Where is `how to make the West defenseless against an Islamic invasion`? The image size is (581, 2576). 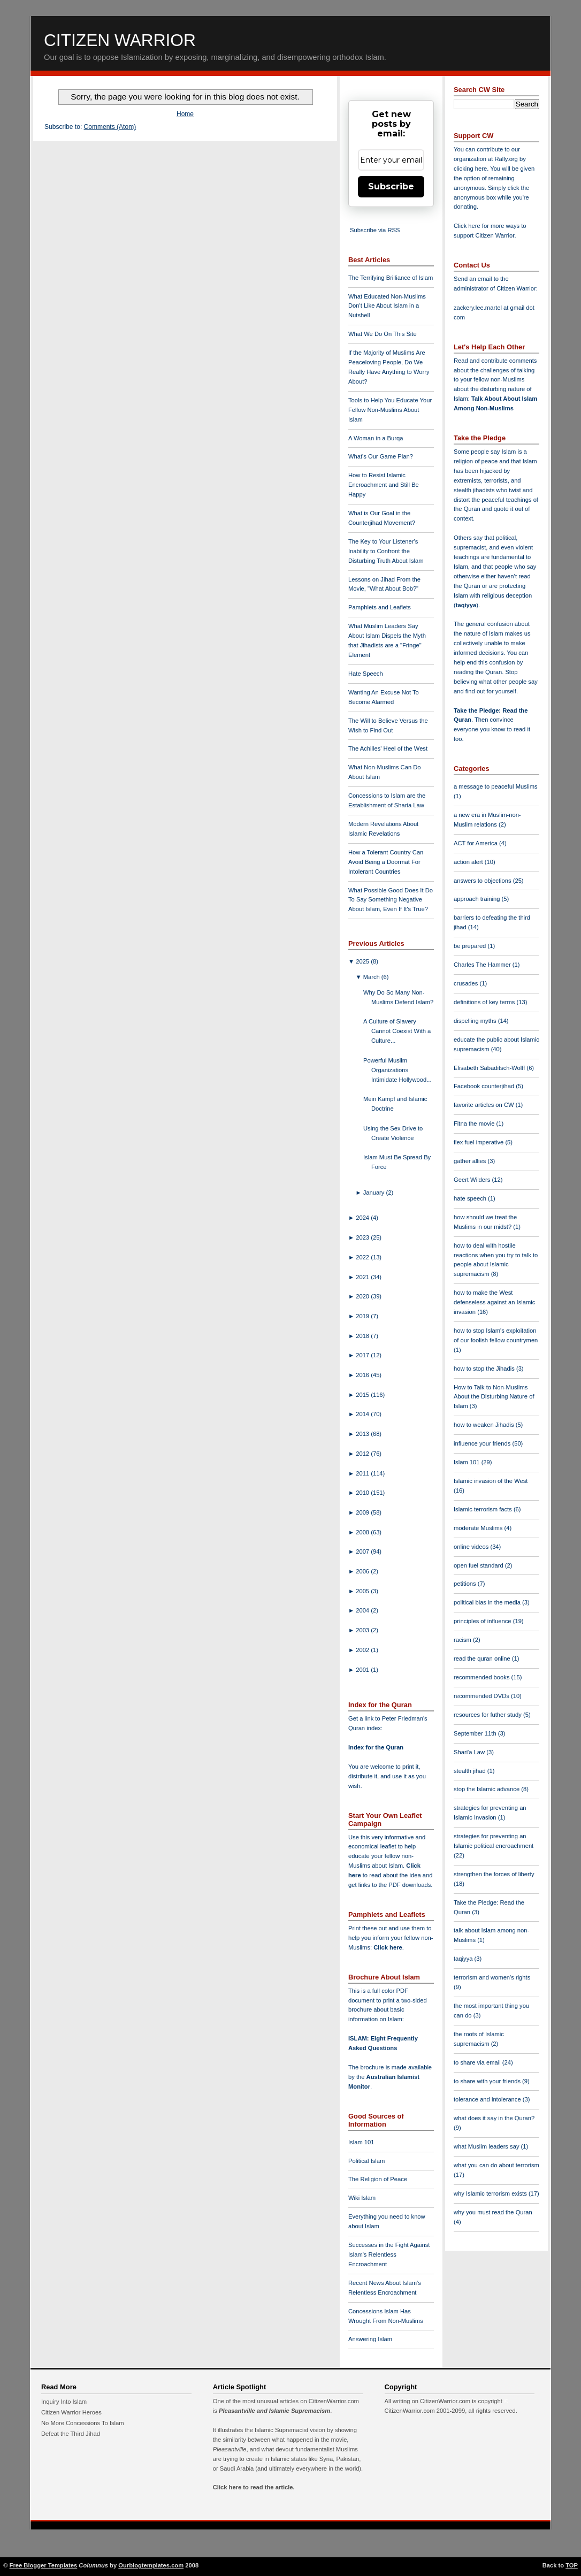
how to make the West defenseless against an Islamic invasion is located at coordinates (494, 1302).